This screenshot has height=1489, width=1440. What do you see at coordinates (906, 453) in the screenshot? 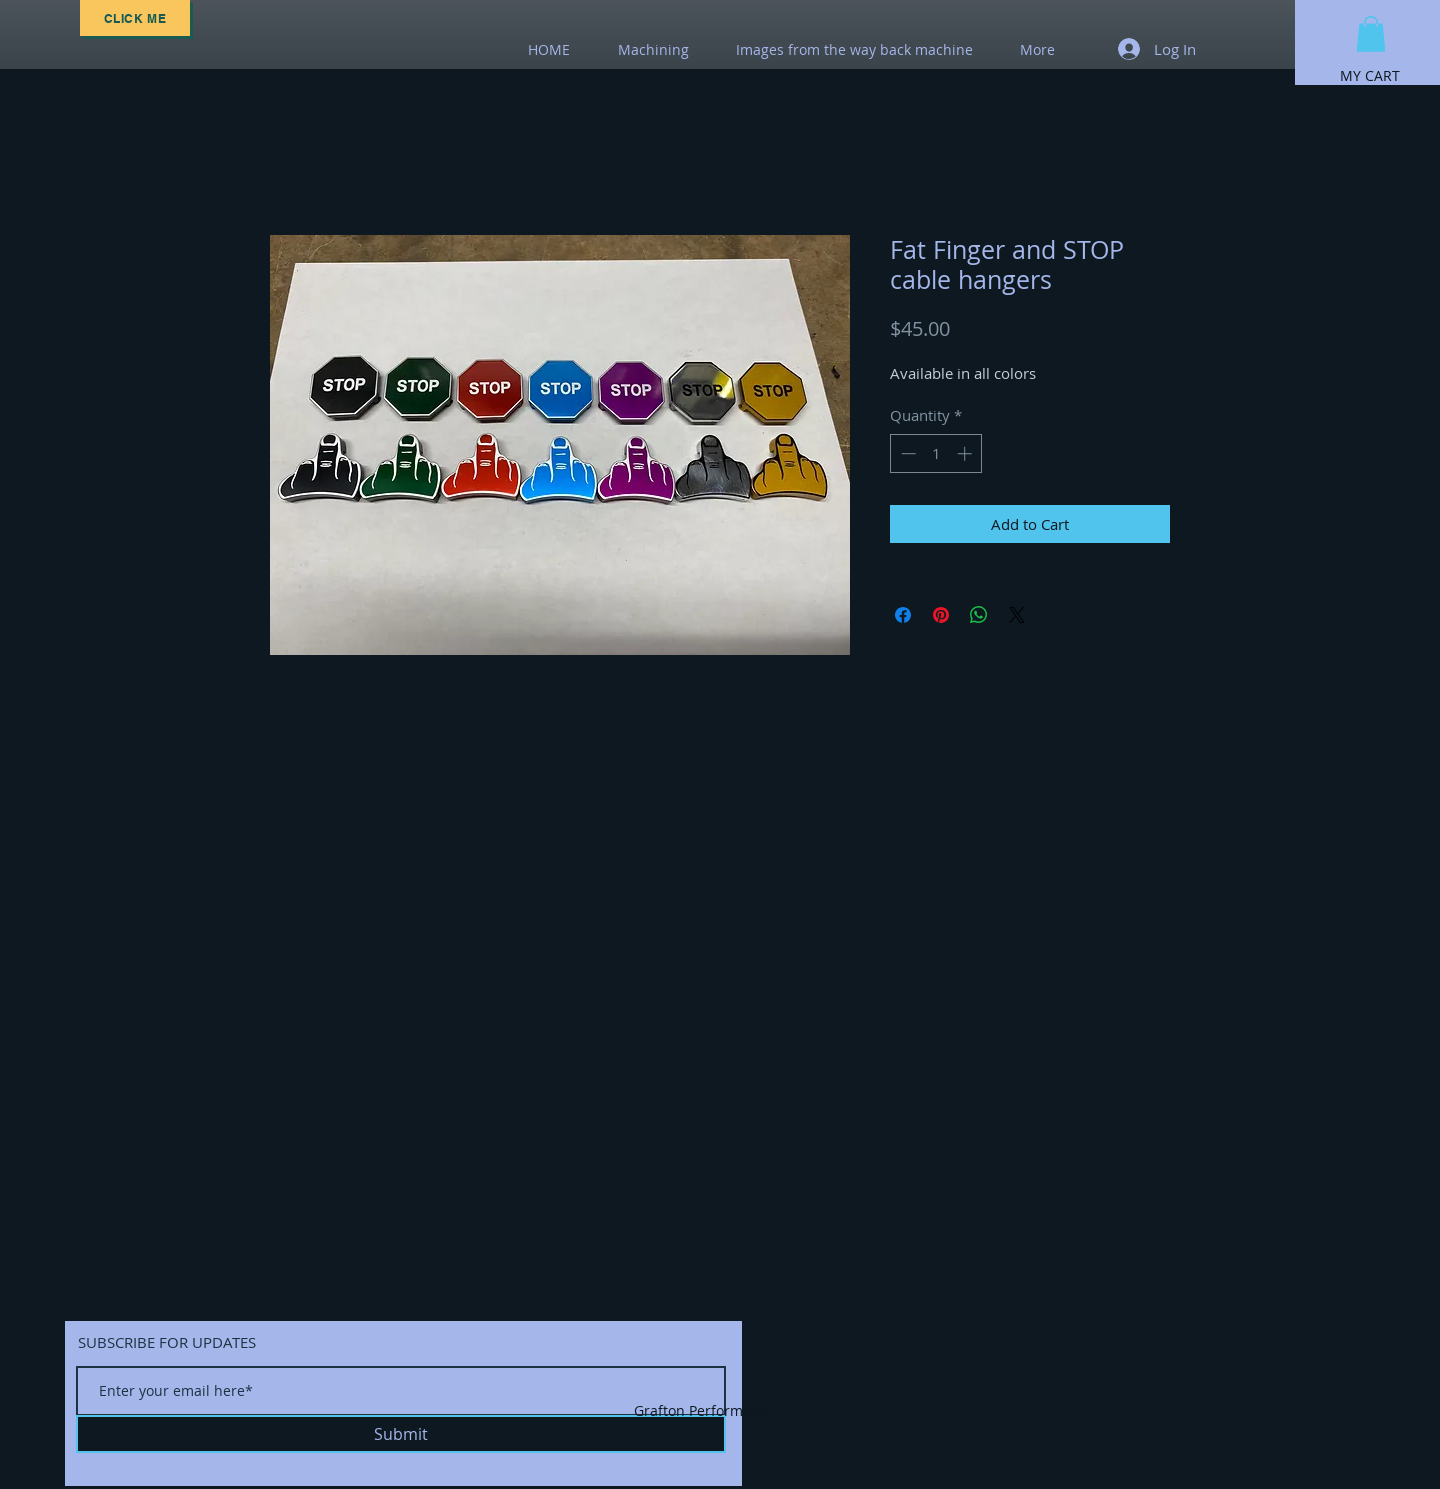
I see `[Decrement]` at bounding box center [906, 453].